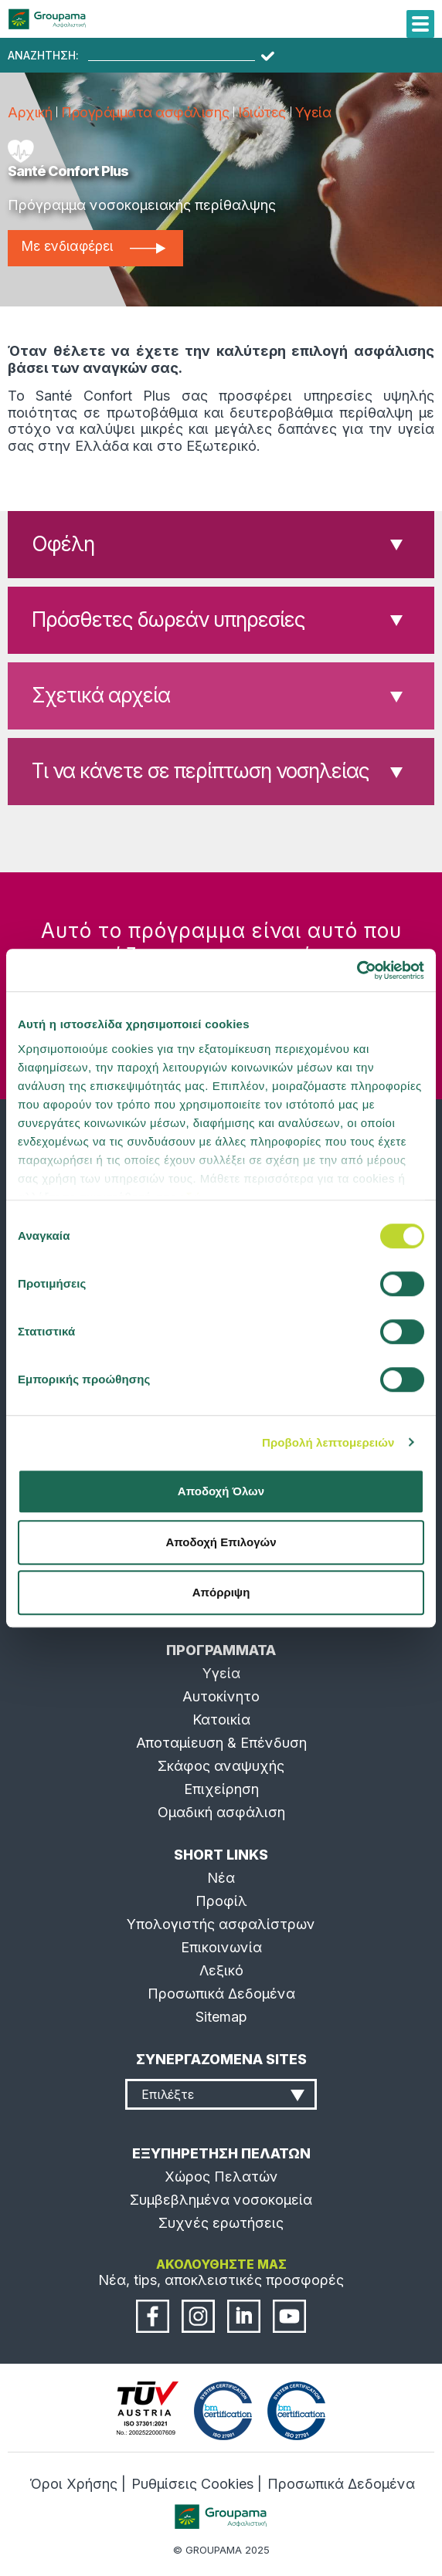 The height and width of the screenshot is (2576, 442). I want to click on Κατοικία, so click(221, 1719).